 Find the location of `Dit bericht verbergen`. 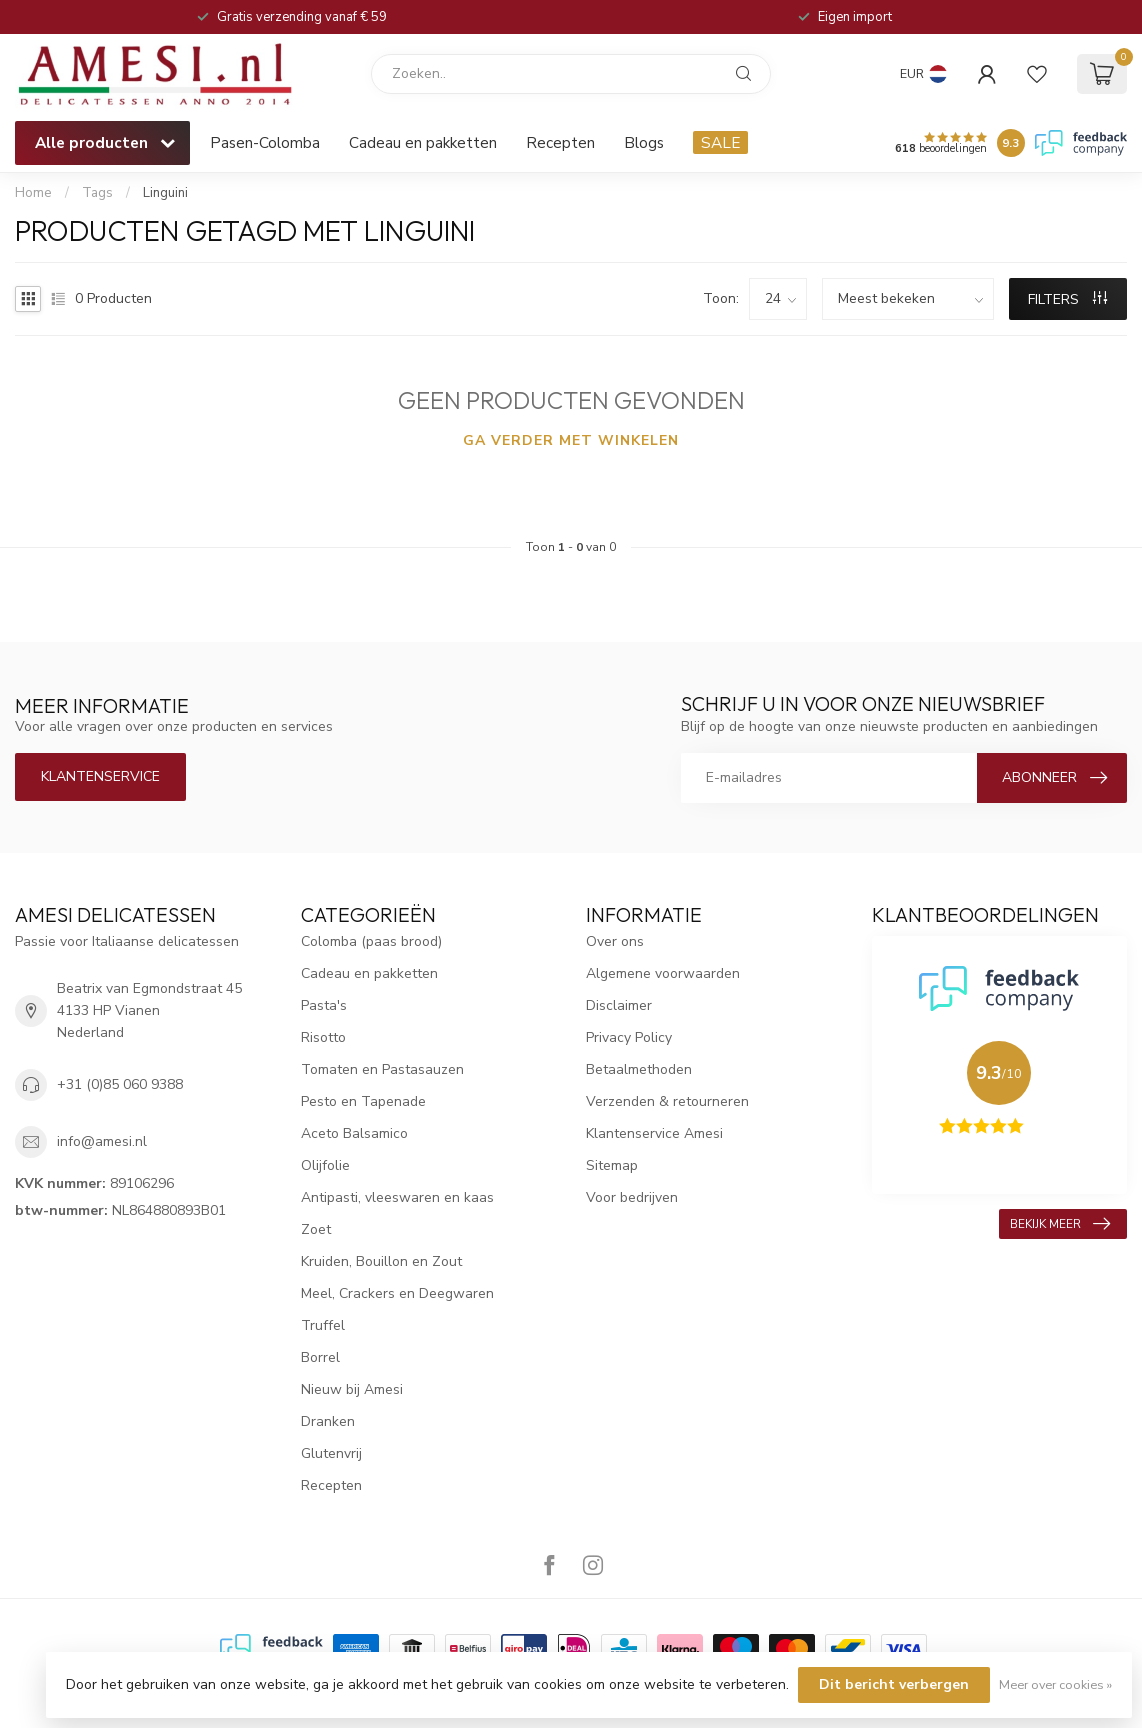

Dit bericht verbergen is located at coordinates (894, 1684).